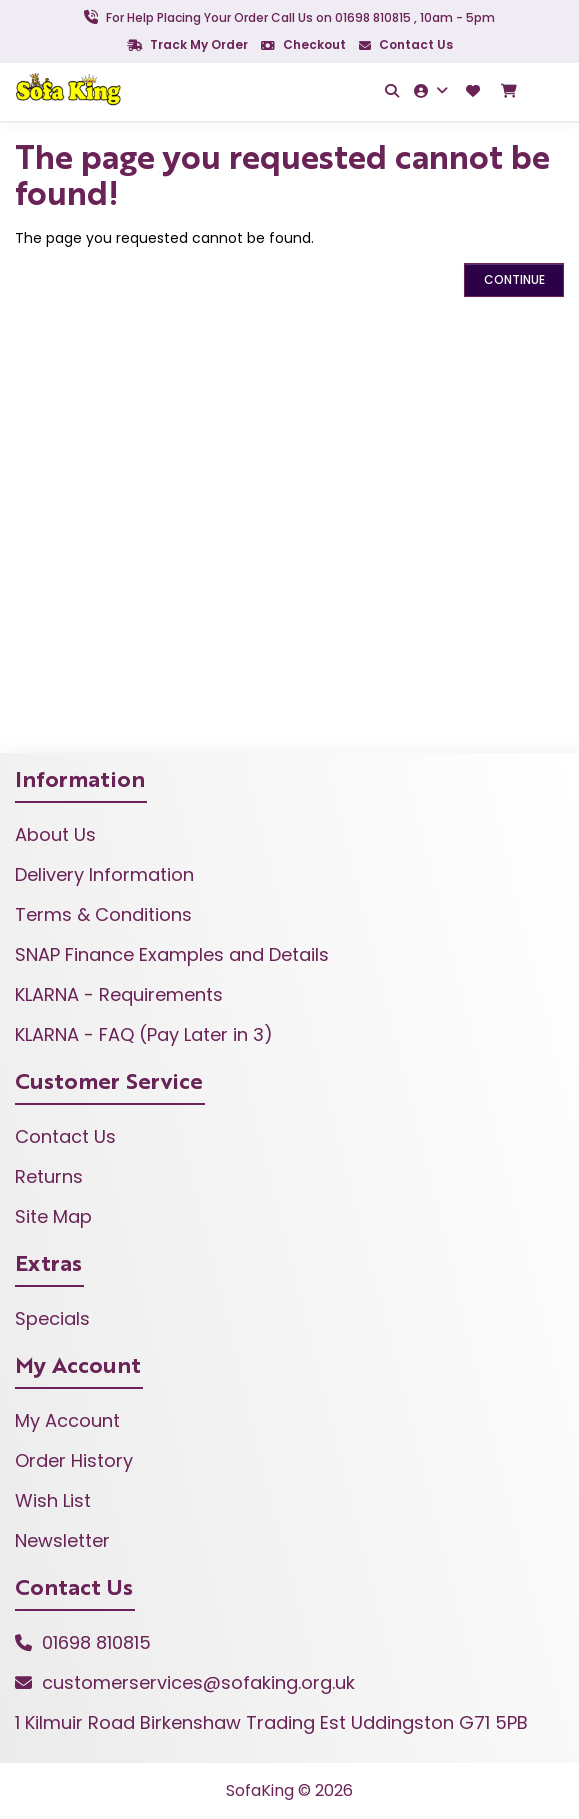 The image size is (579, 1819). What do you see at coordinates (67, 1420) in the screenshot?
I see `My Account` at bounding box center [67, 1420].